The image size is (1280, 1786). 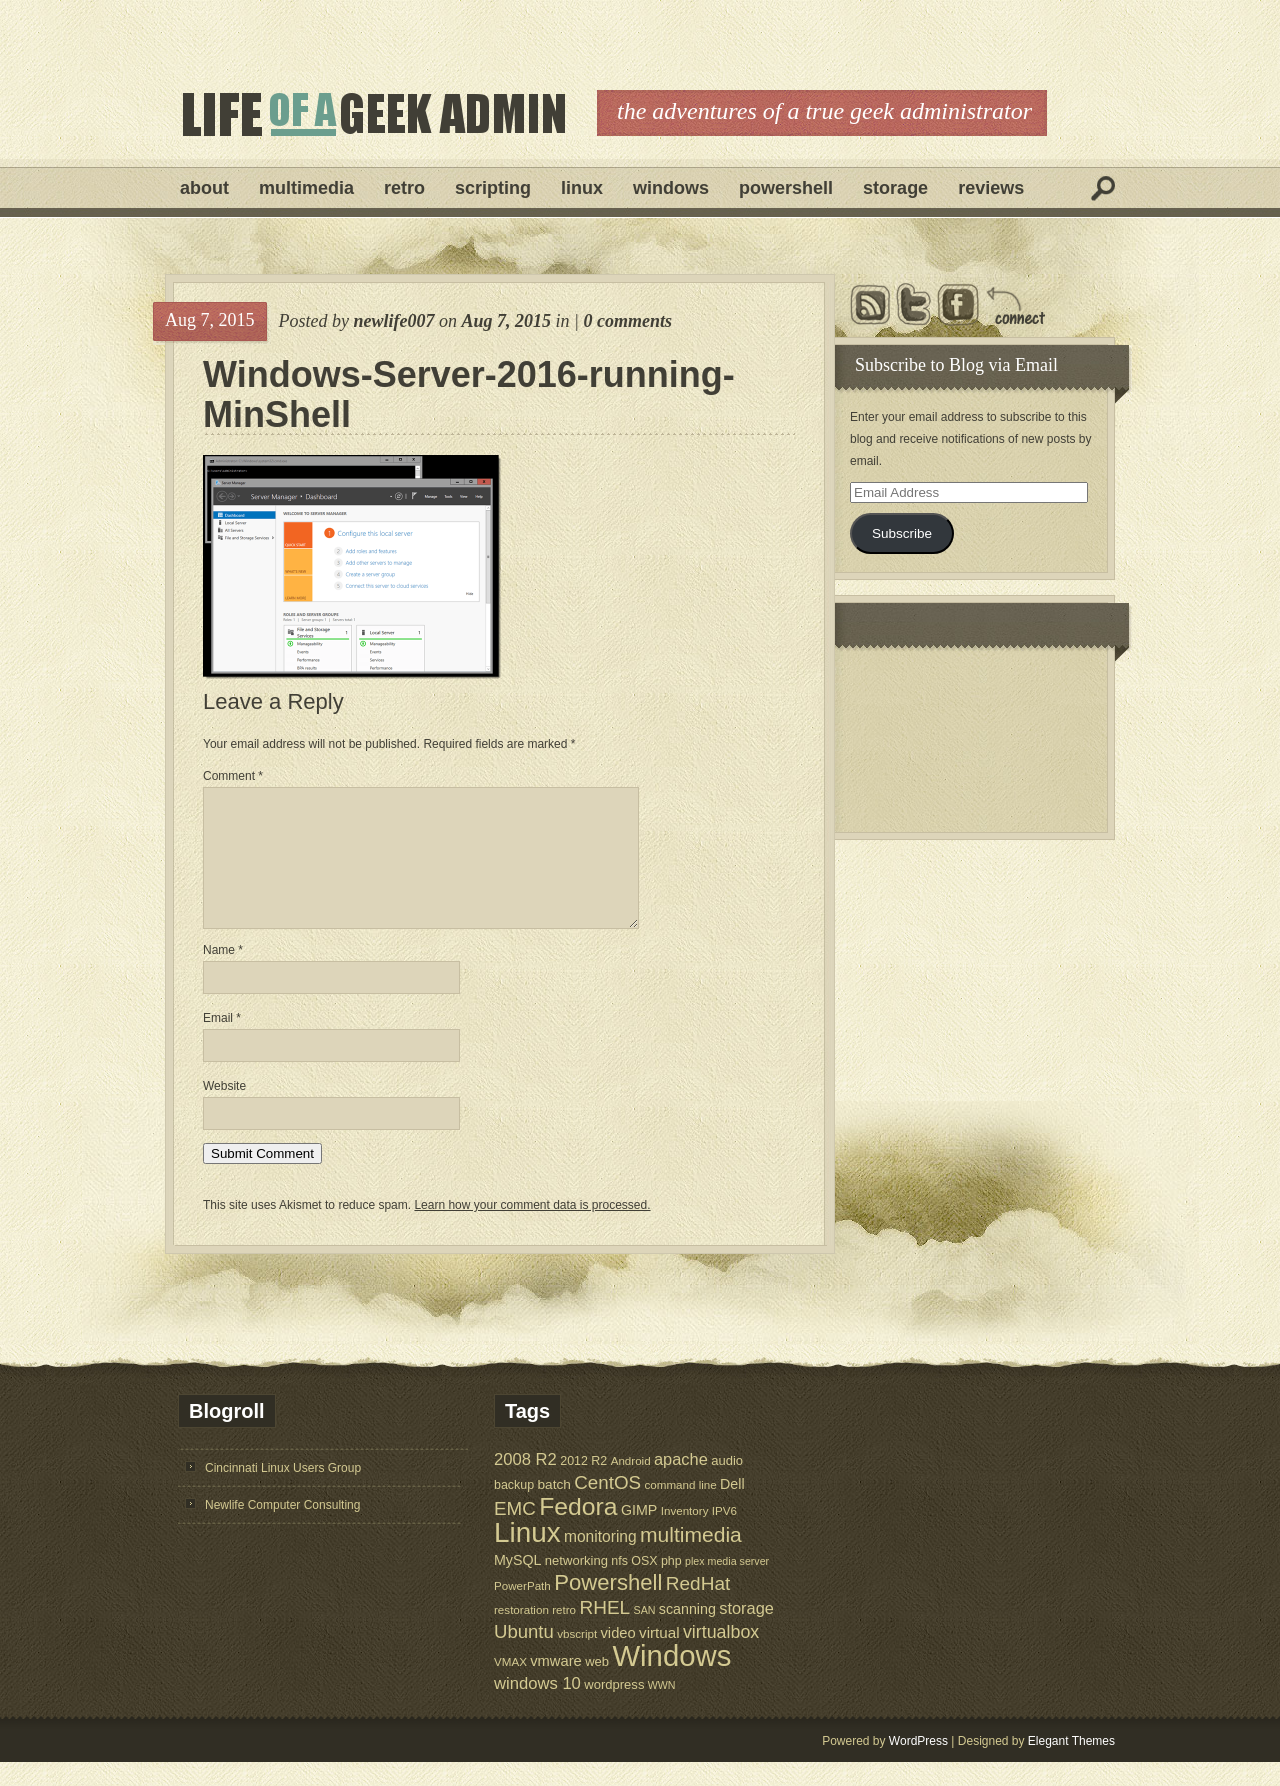 I want to click on virtualbox [virtualbox (19 items)], so click(x=721, y=1656).